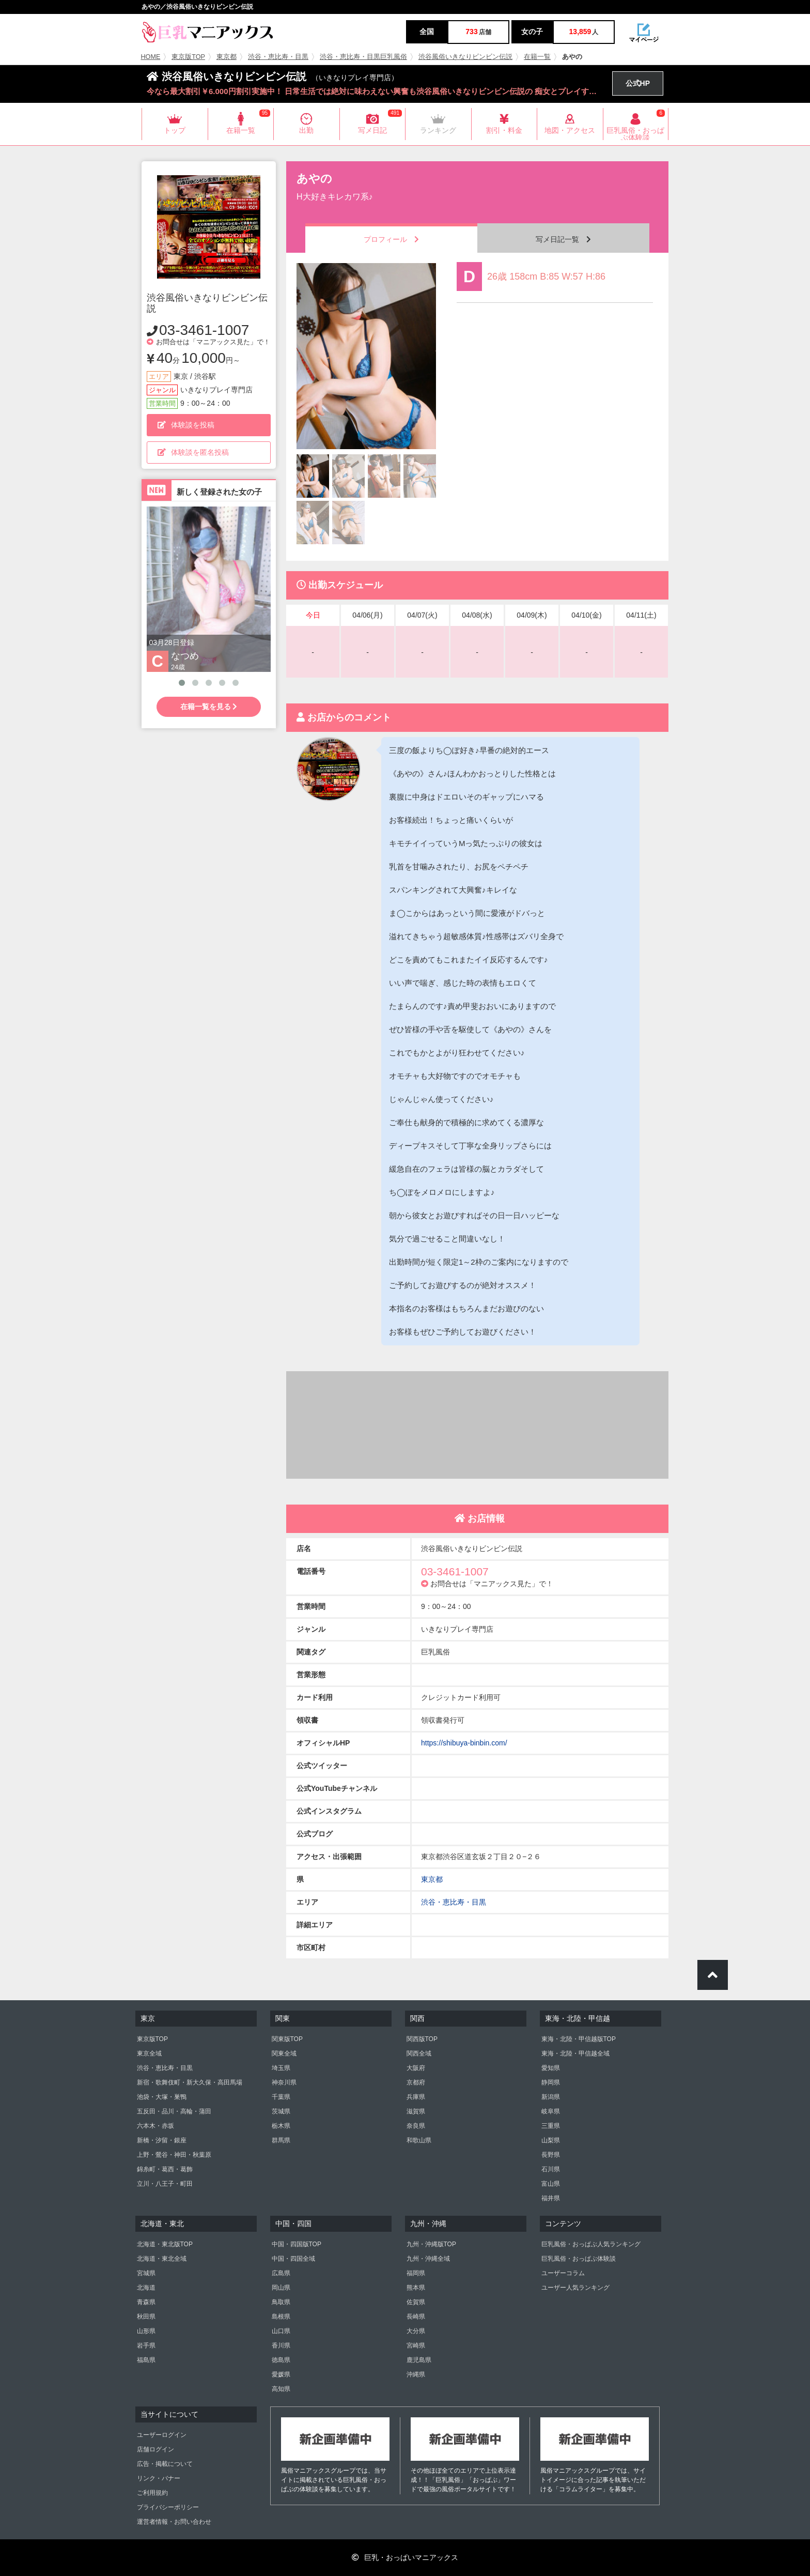 The height and width of the screenshot is (2576, 810). I want to click on 体験談を投稿, so click(186, 425).